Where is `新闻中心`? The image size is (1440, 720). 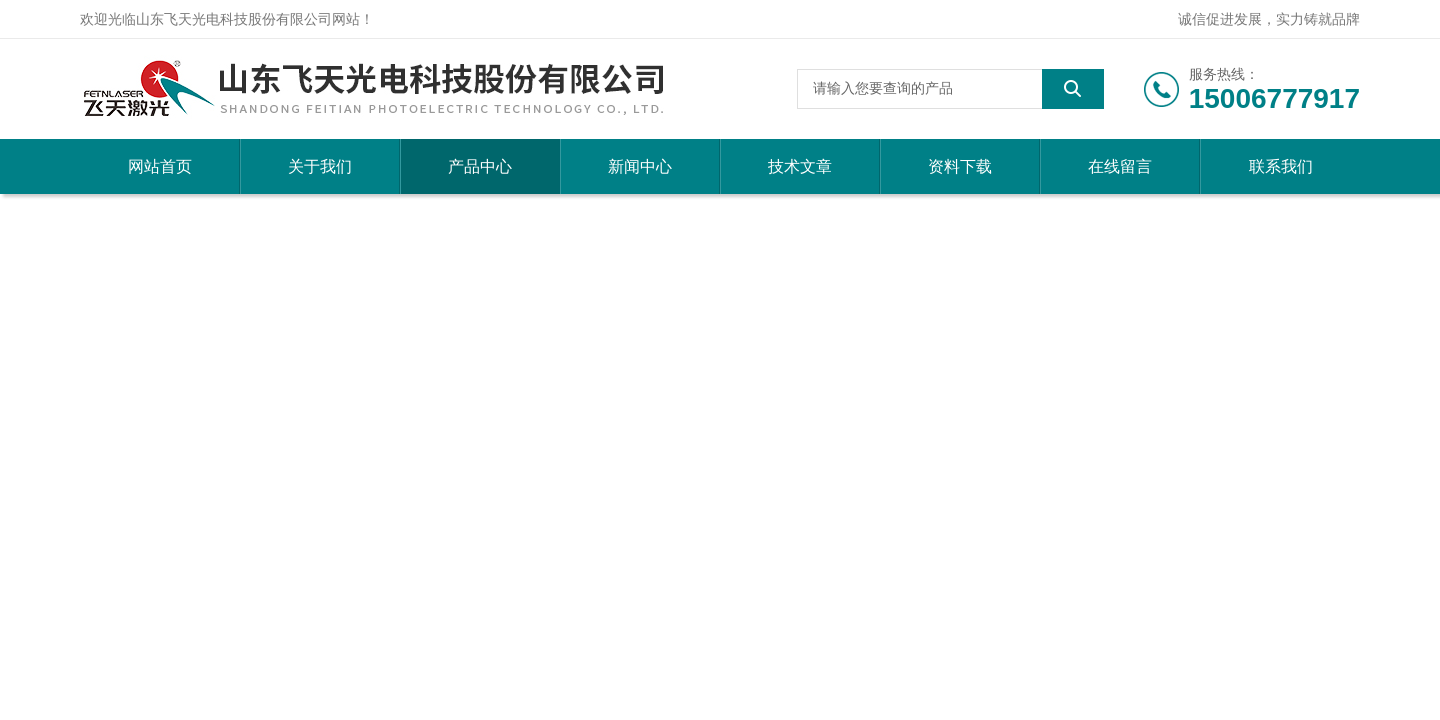
新闻中心 is located at coordinates (640, 166).